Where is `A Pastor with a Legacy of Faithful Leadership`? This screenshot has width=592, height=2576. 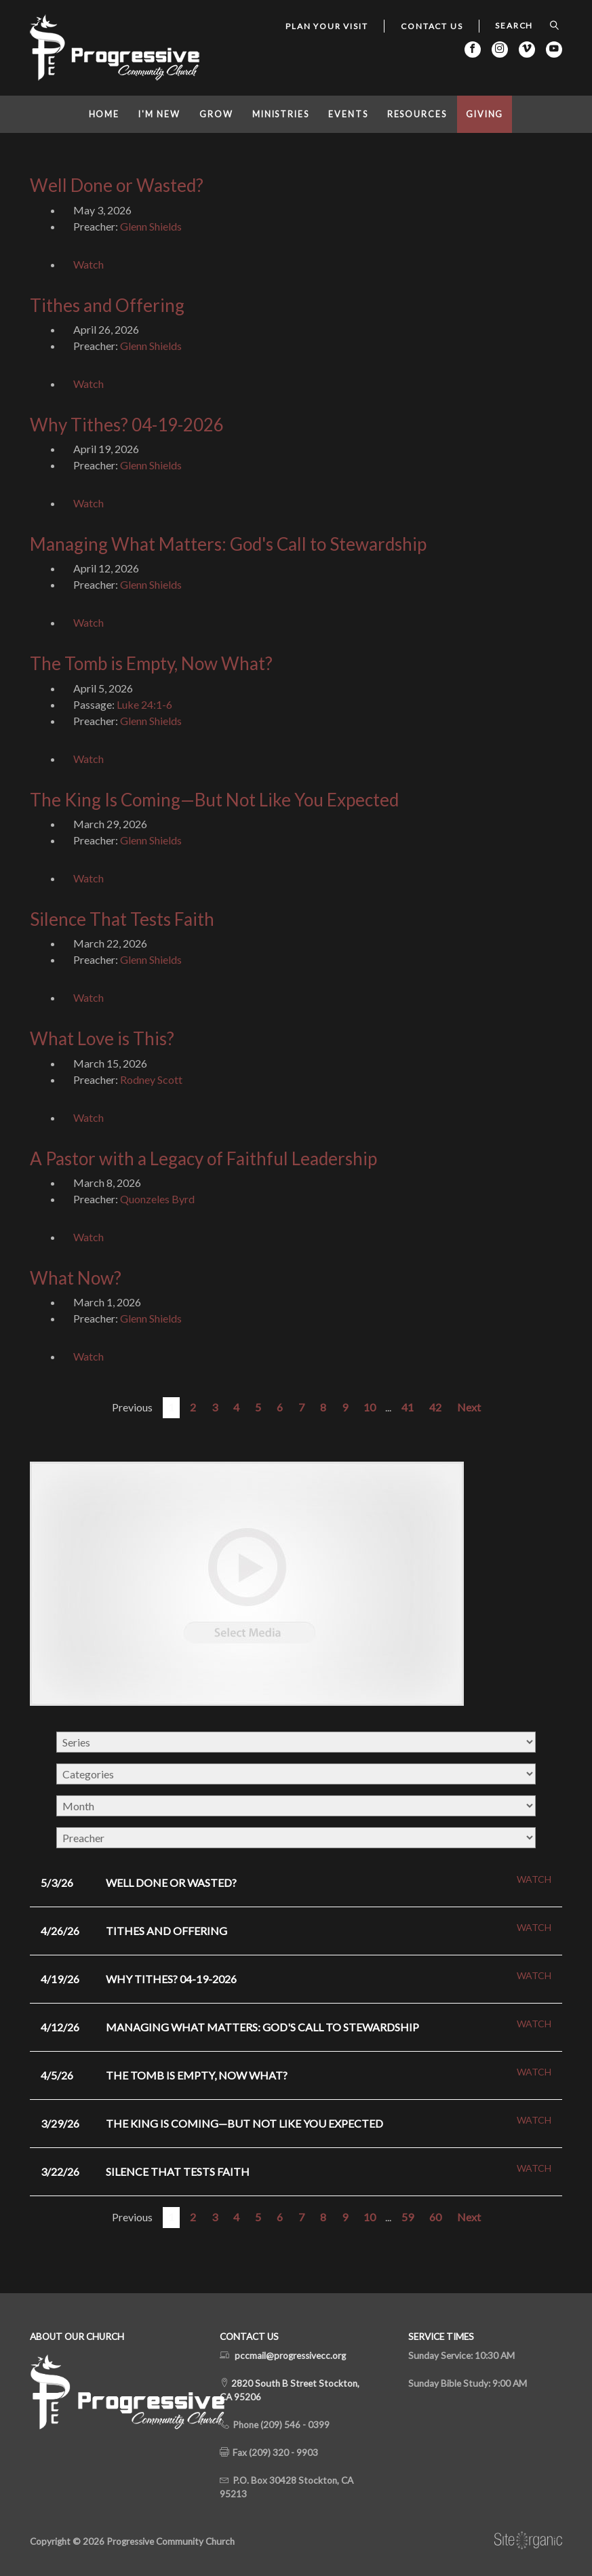
A Pastor with a Legacy of Faithful Leadership is located at coordinates (203, 1158).